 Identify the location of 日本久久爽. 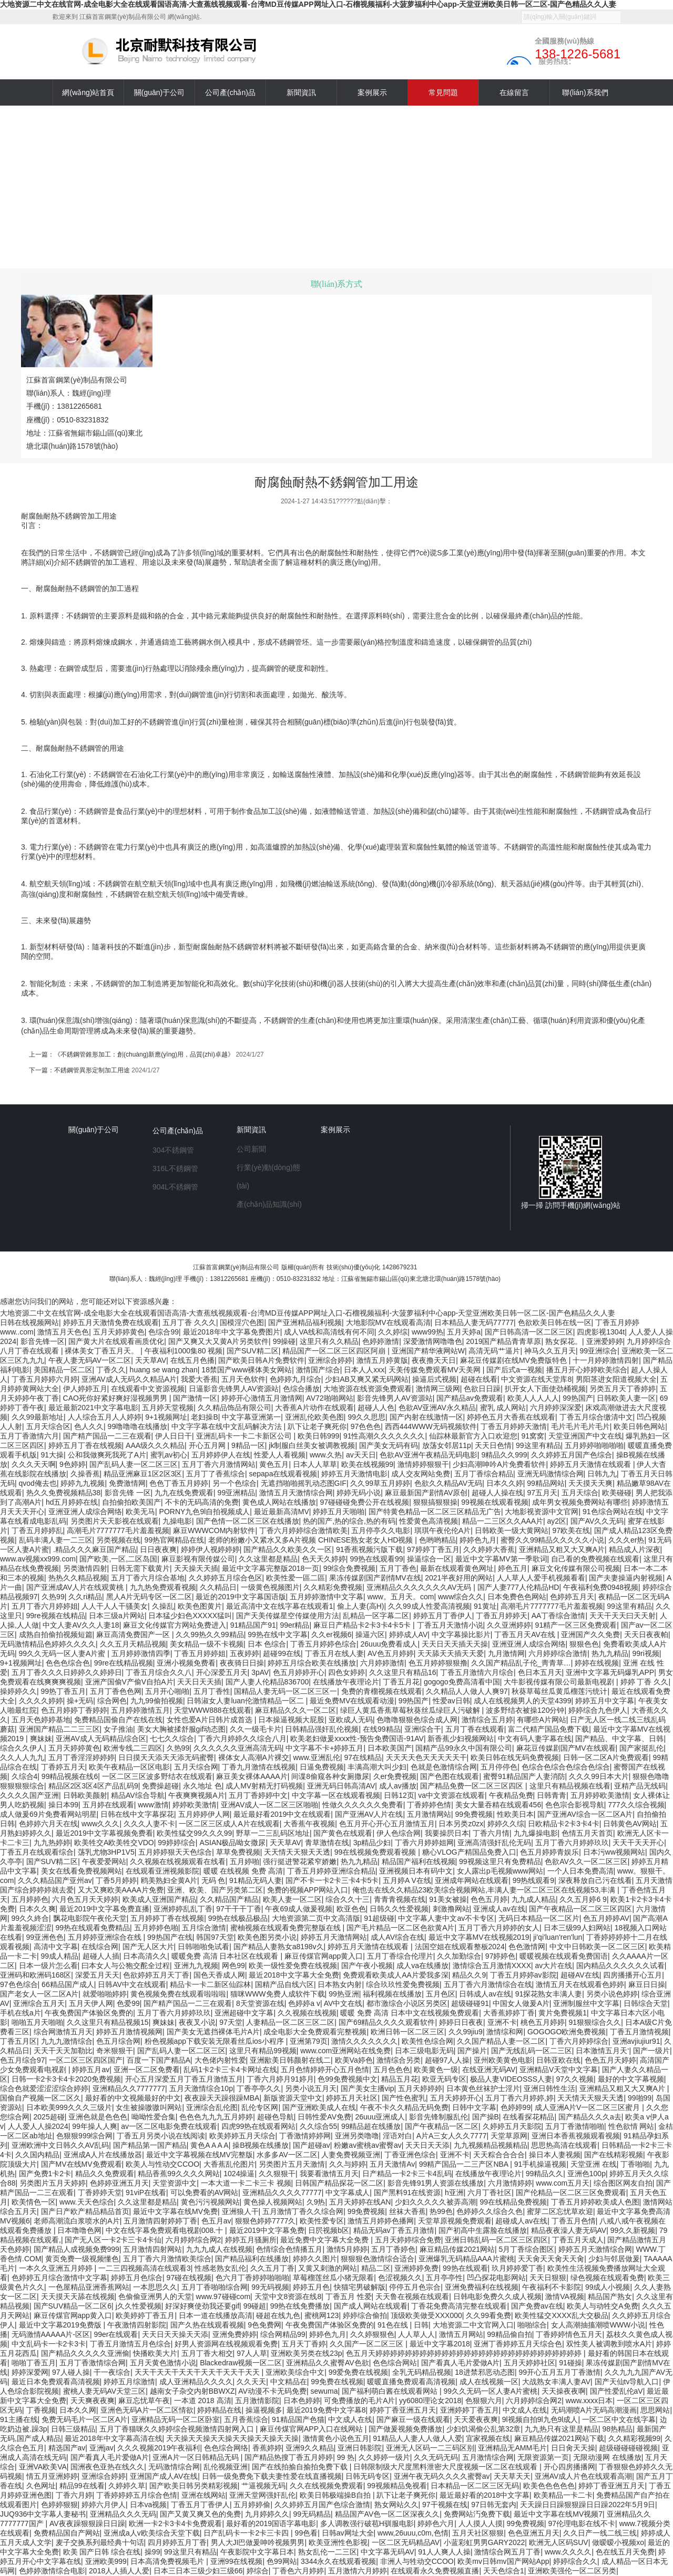
(37, 1909).